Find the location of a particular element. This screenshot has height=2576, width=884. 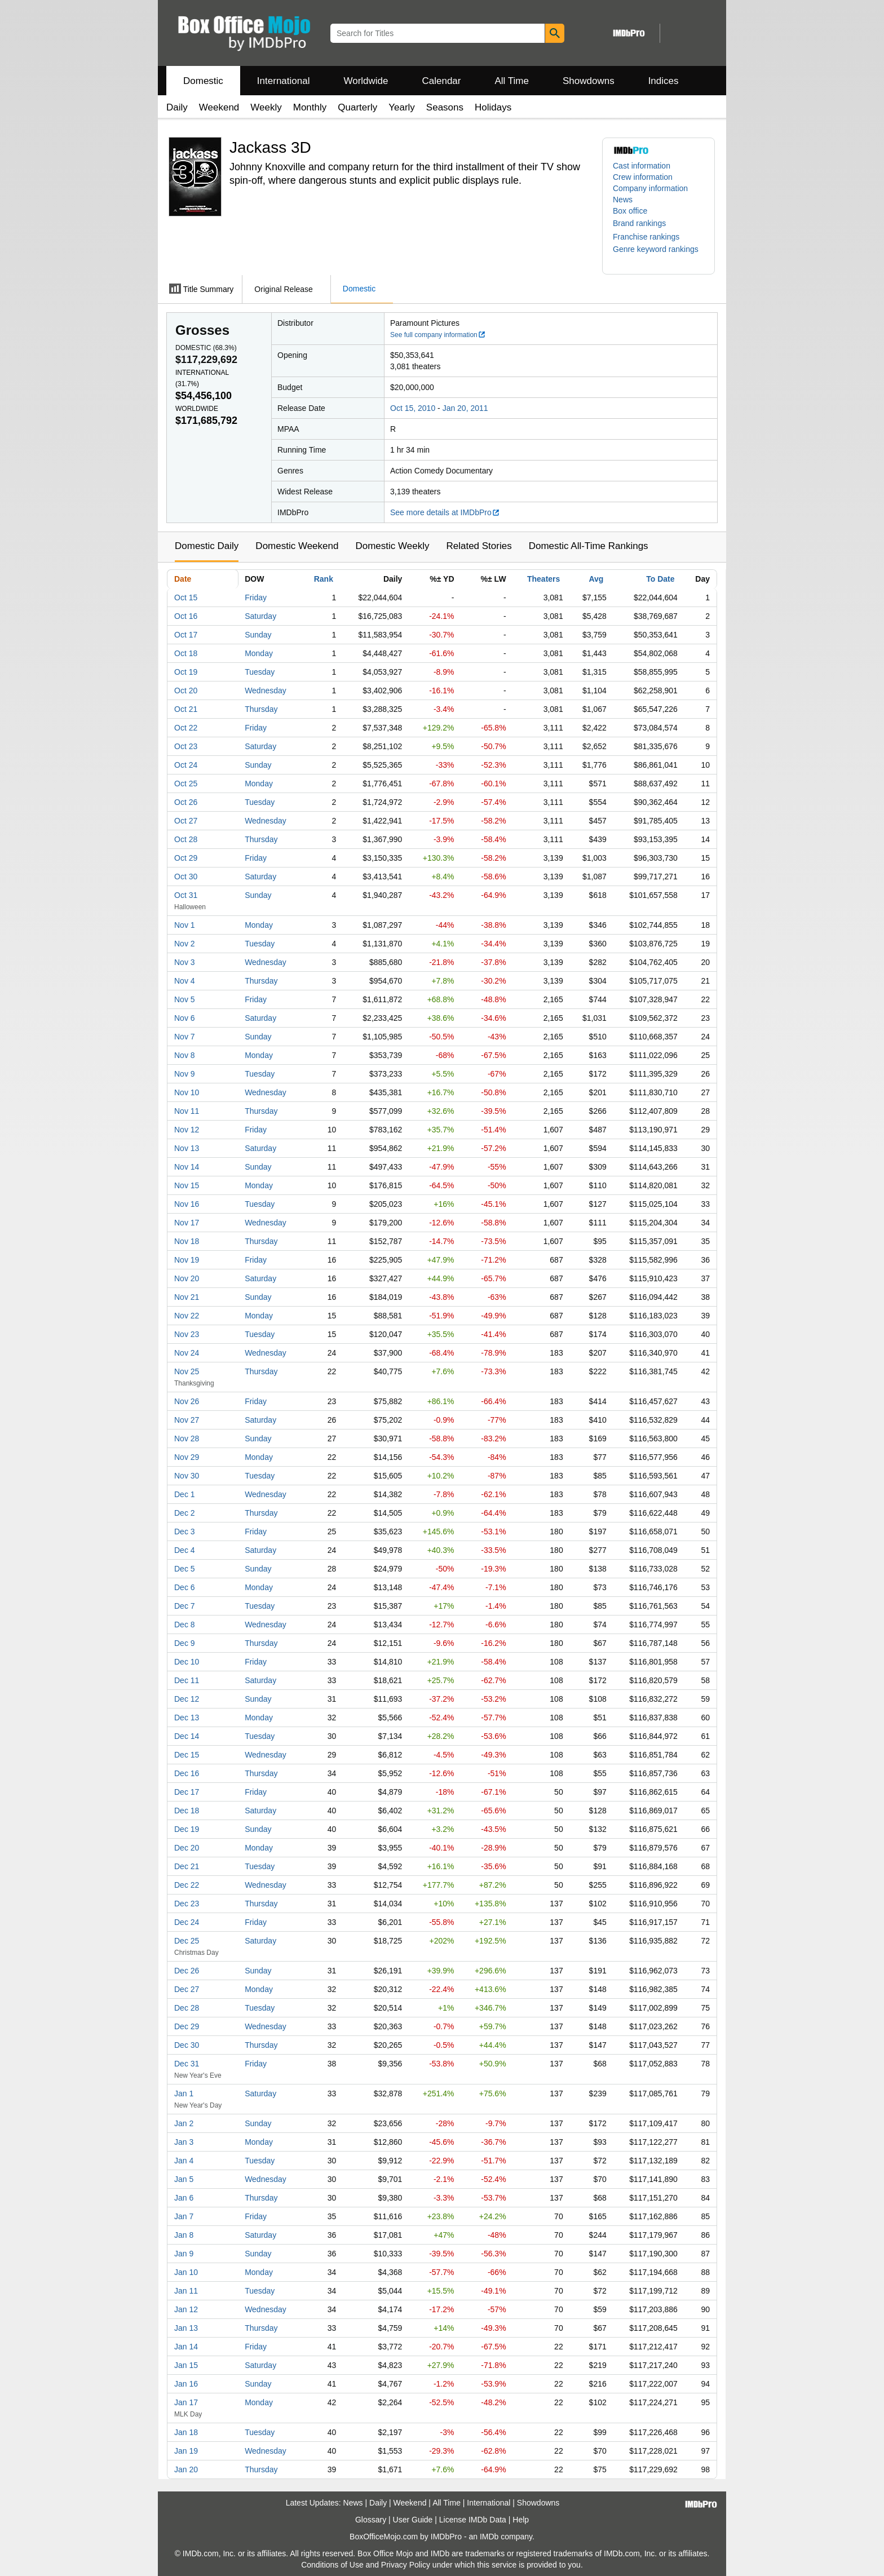

Cast information is located at coordinates (641, 165).